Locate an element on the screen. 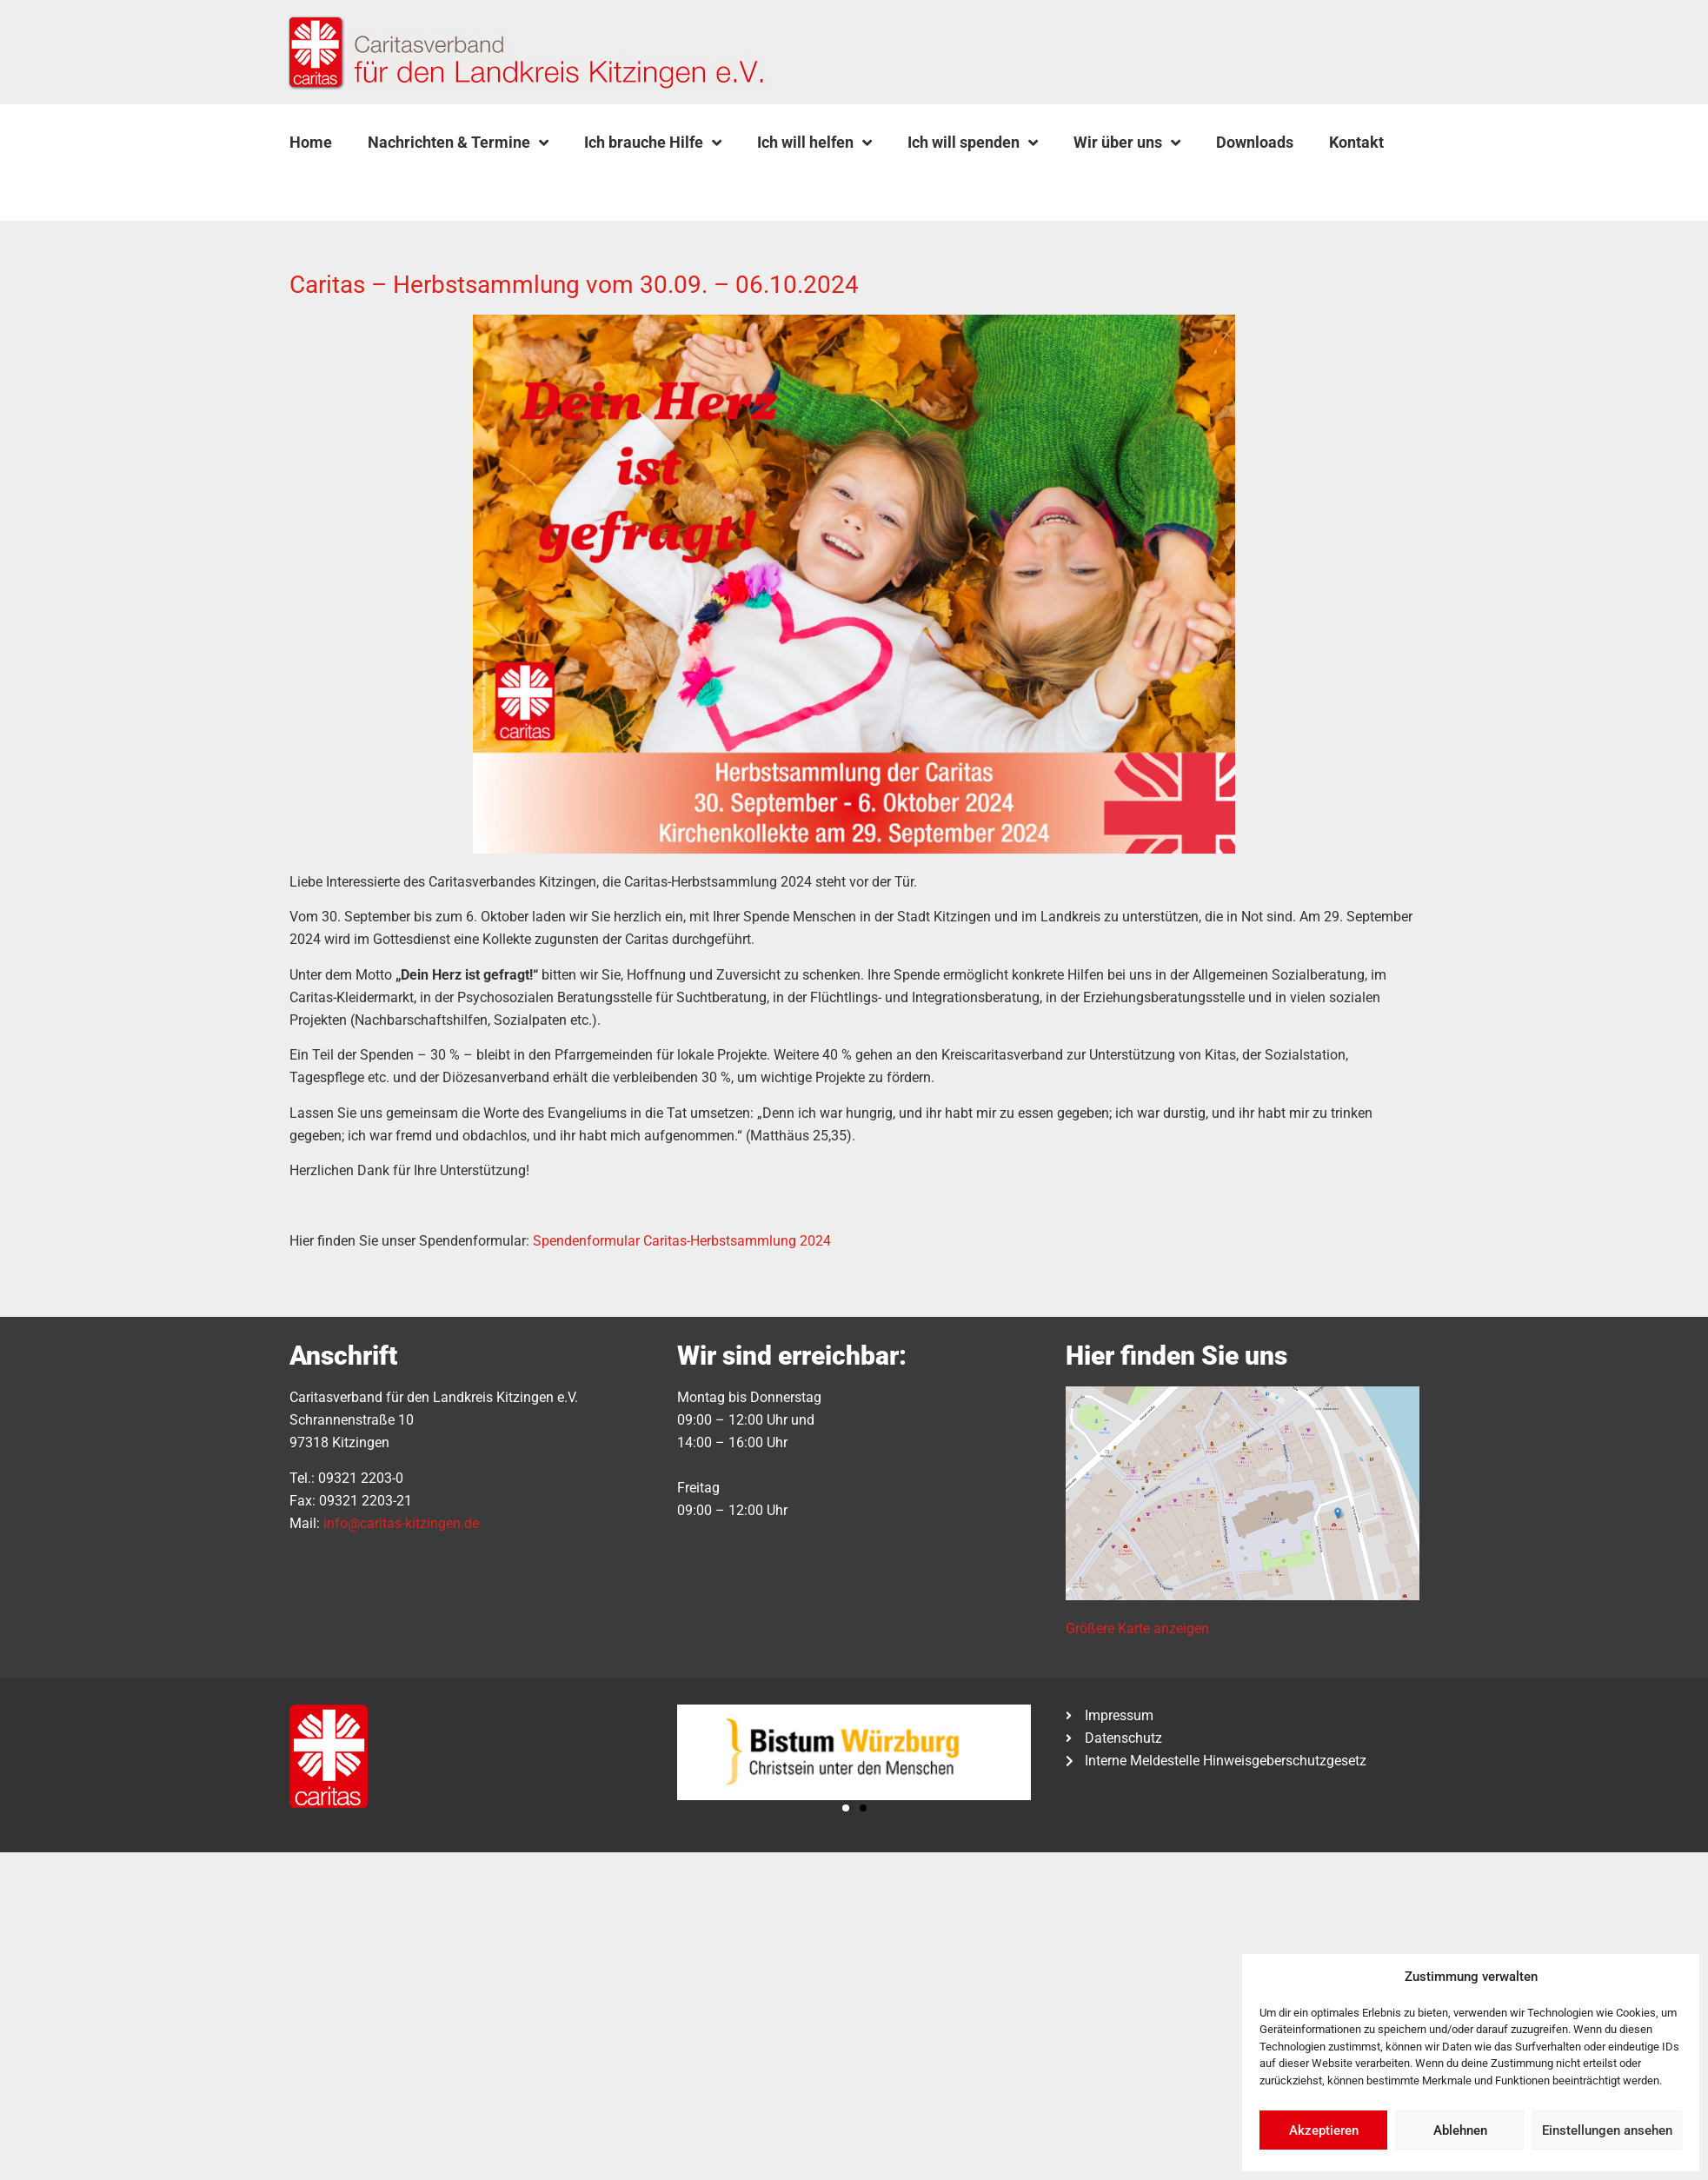 This screenshot has height=2180, width=1708. Spendenformular Caritas-Herbstsammlung 2024 is located at coordinates (682, 1241).